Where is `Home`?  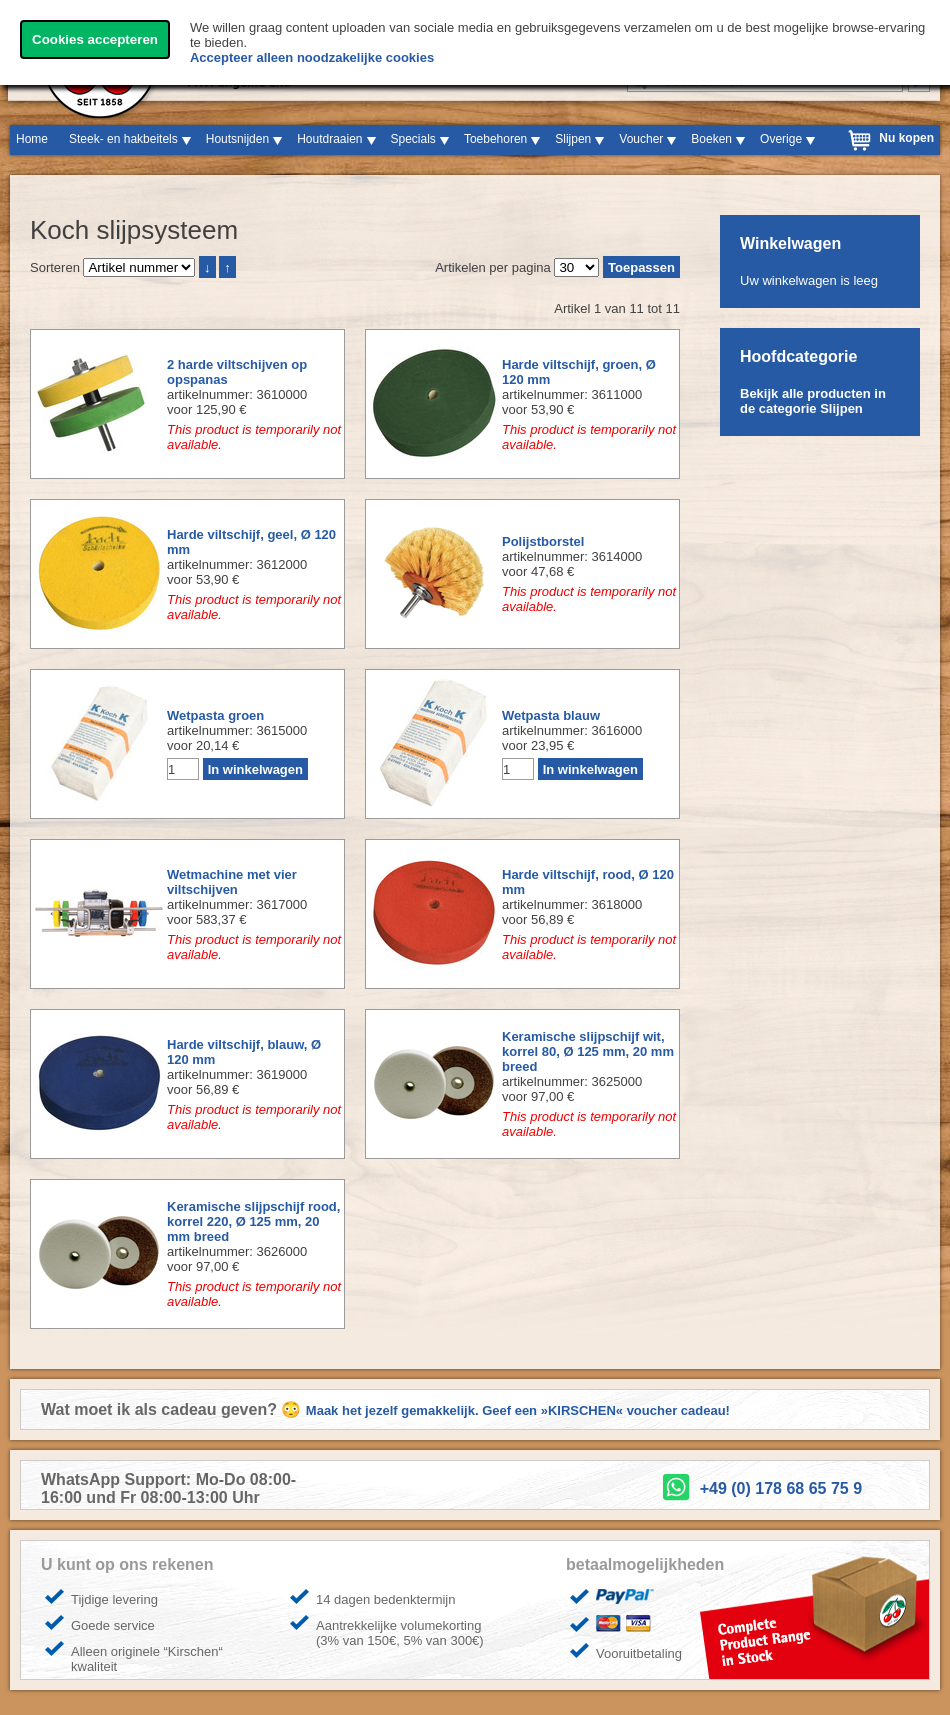
Home is located at coordinates (32, 139).